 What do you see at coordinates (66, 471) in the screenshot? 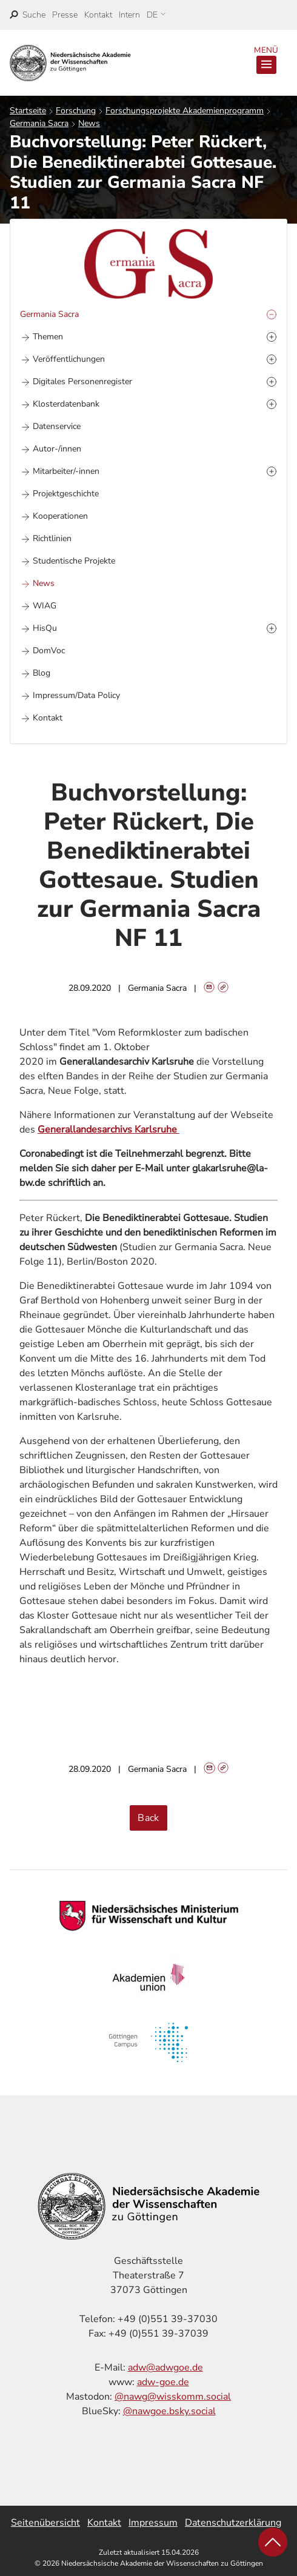
I see `Mitarbeiter/-innen` at bounding box center [66, 471].